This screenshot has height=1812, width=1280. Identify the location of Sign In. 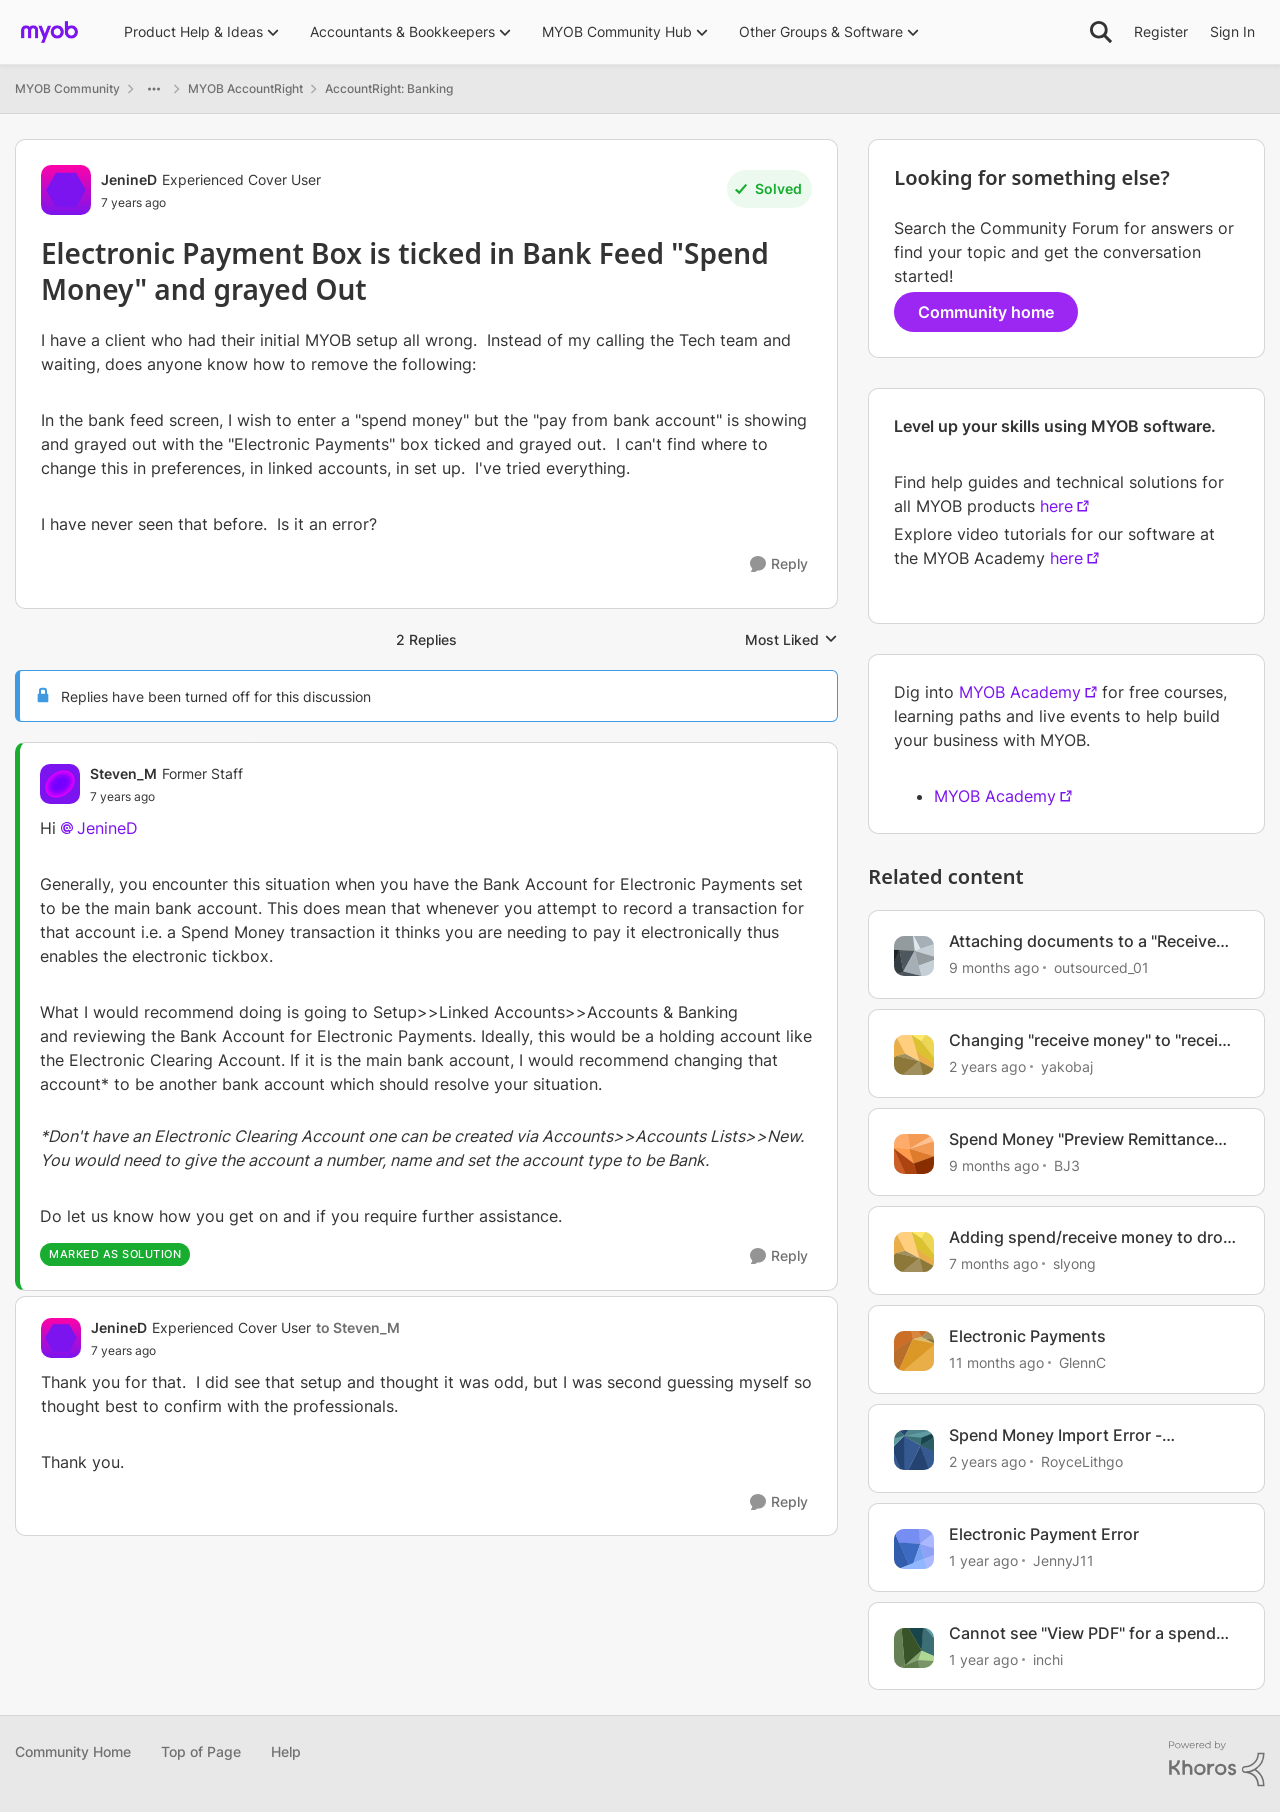
(1232, 31).